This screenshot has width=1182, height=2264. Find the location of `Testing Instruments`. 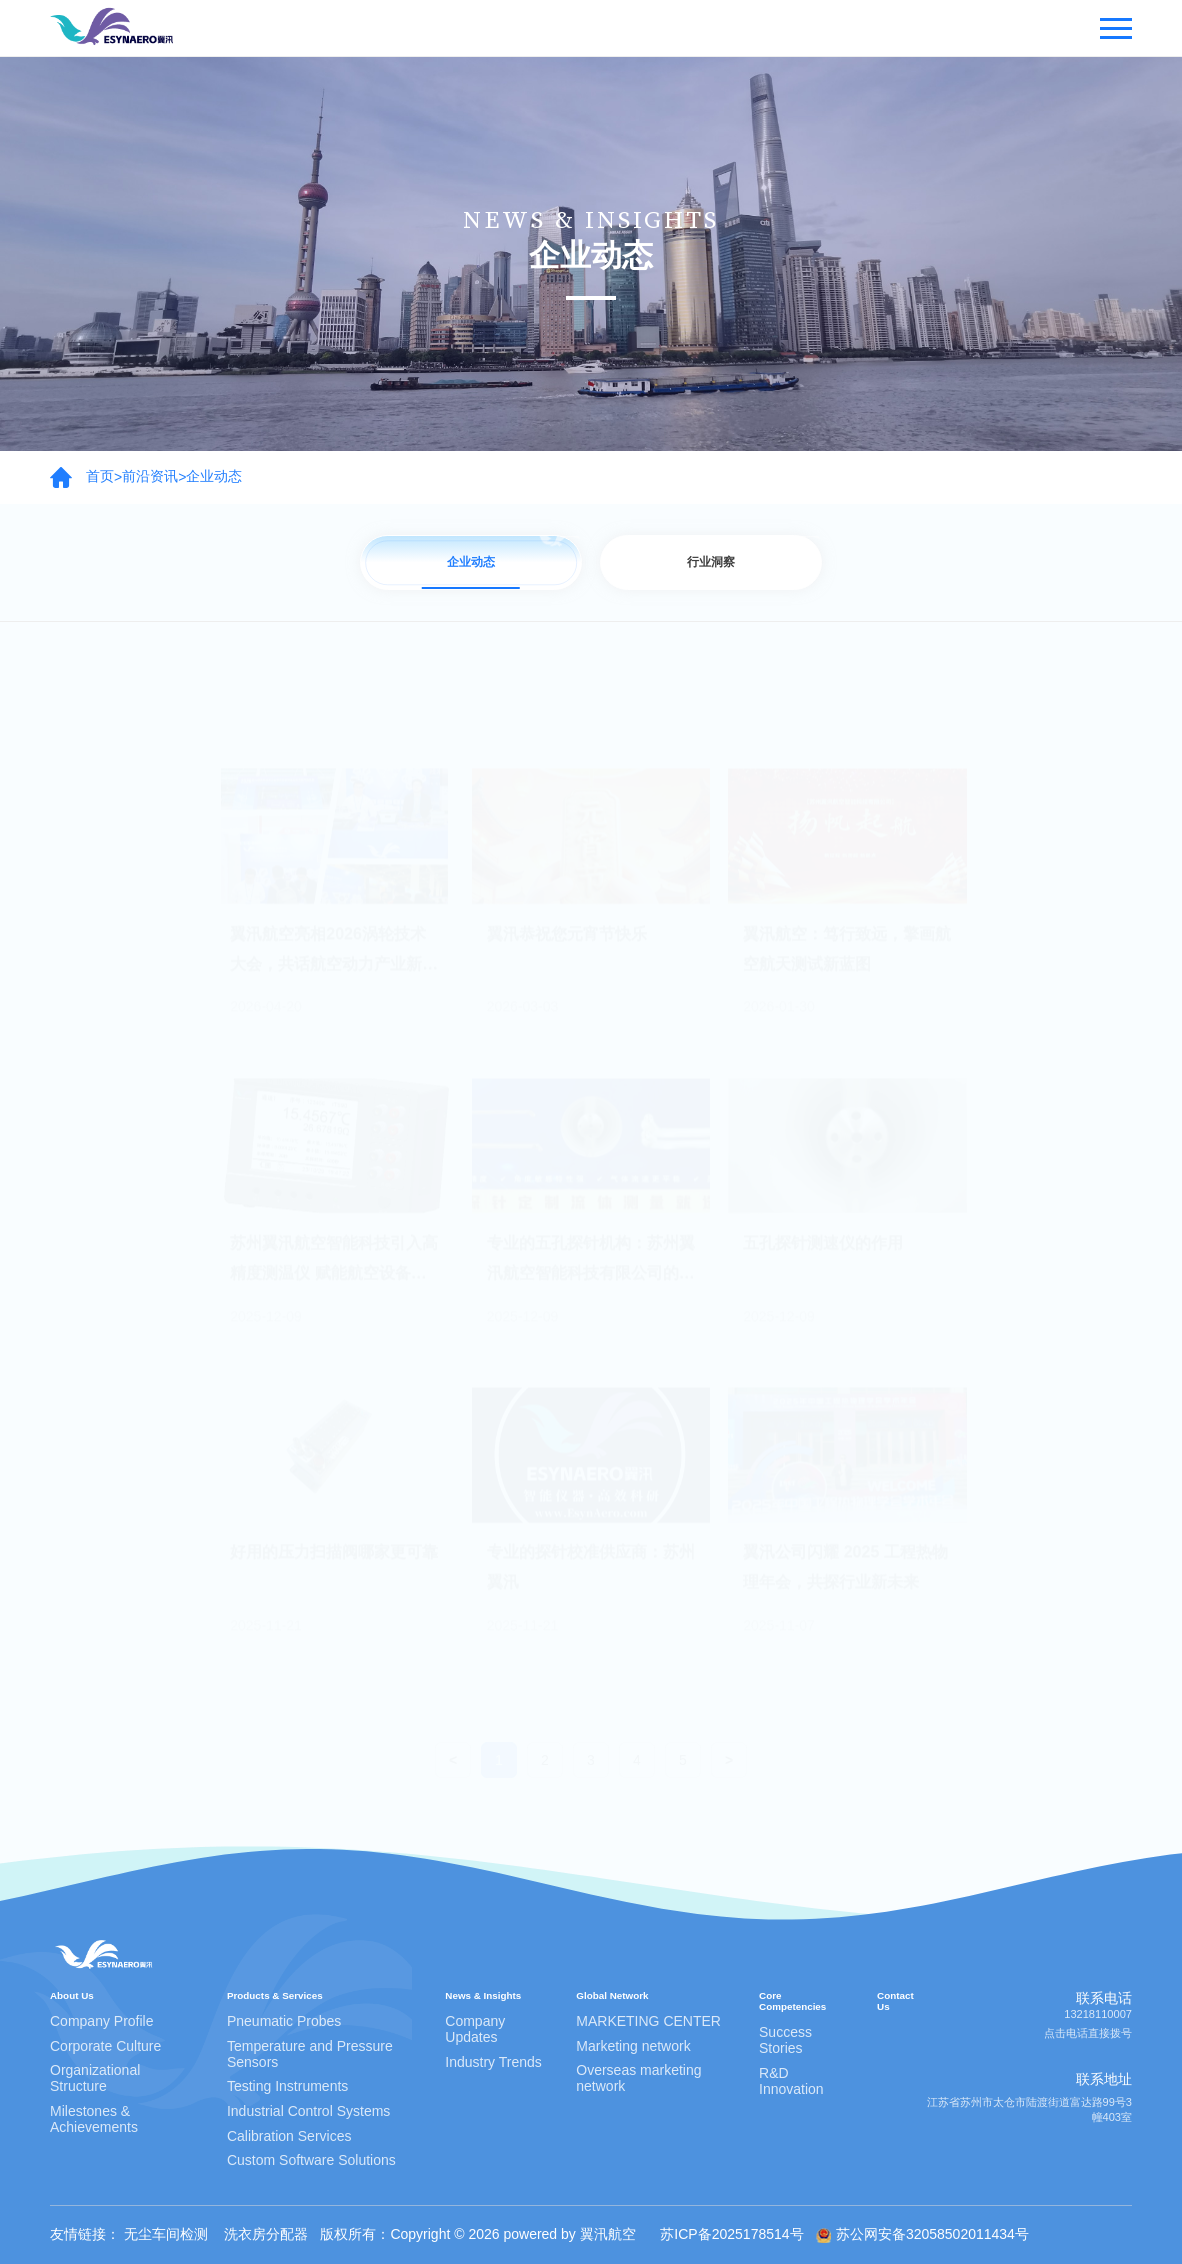

Testing Instruments is located at coordinates (287, 2086).